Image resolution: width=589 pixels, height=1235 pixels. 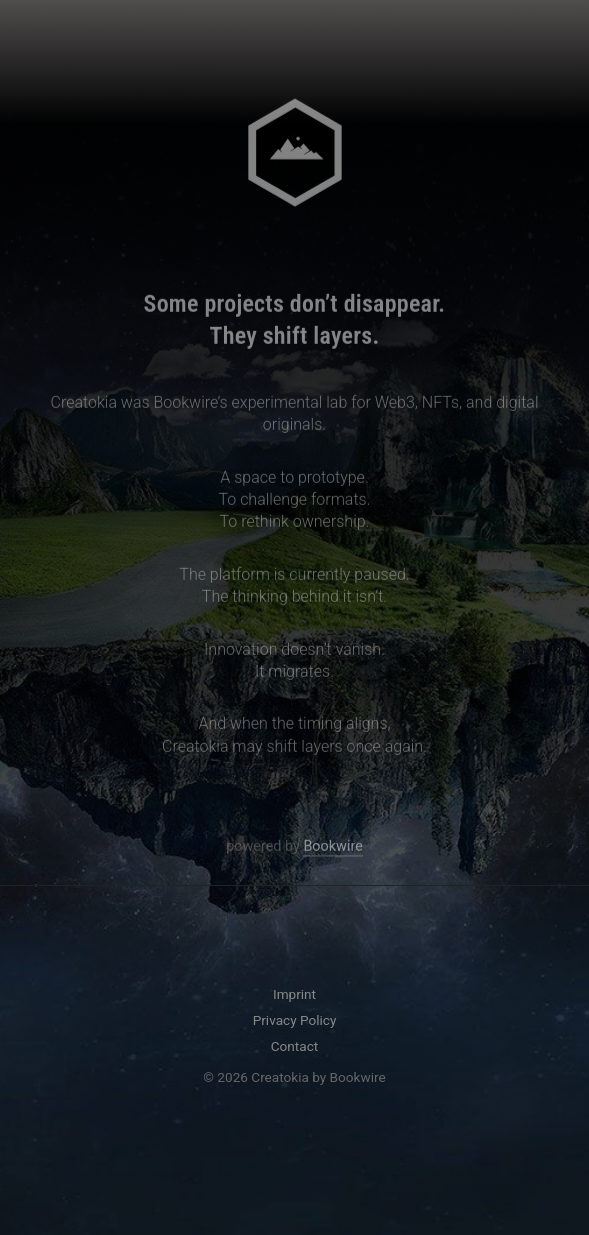 What do you see at coordinates (332, 848) in the screenshot?
I see `Bookwire` at bounding box center [332, 848].